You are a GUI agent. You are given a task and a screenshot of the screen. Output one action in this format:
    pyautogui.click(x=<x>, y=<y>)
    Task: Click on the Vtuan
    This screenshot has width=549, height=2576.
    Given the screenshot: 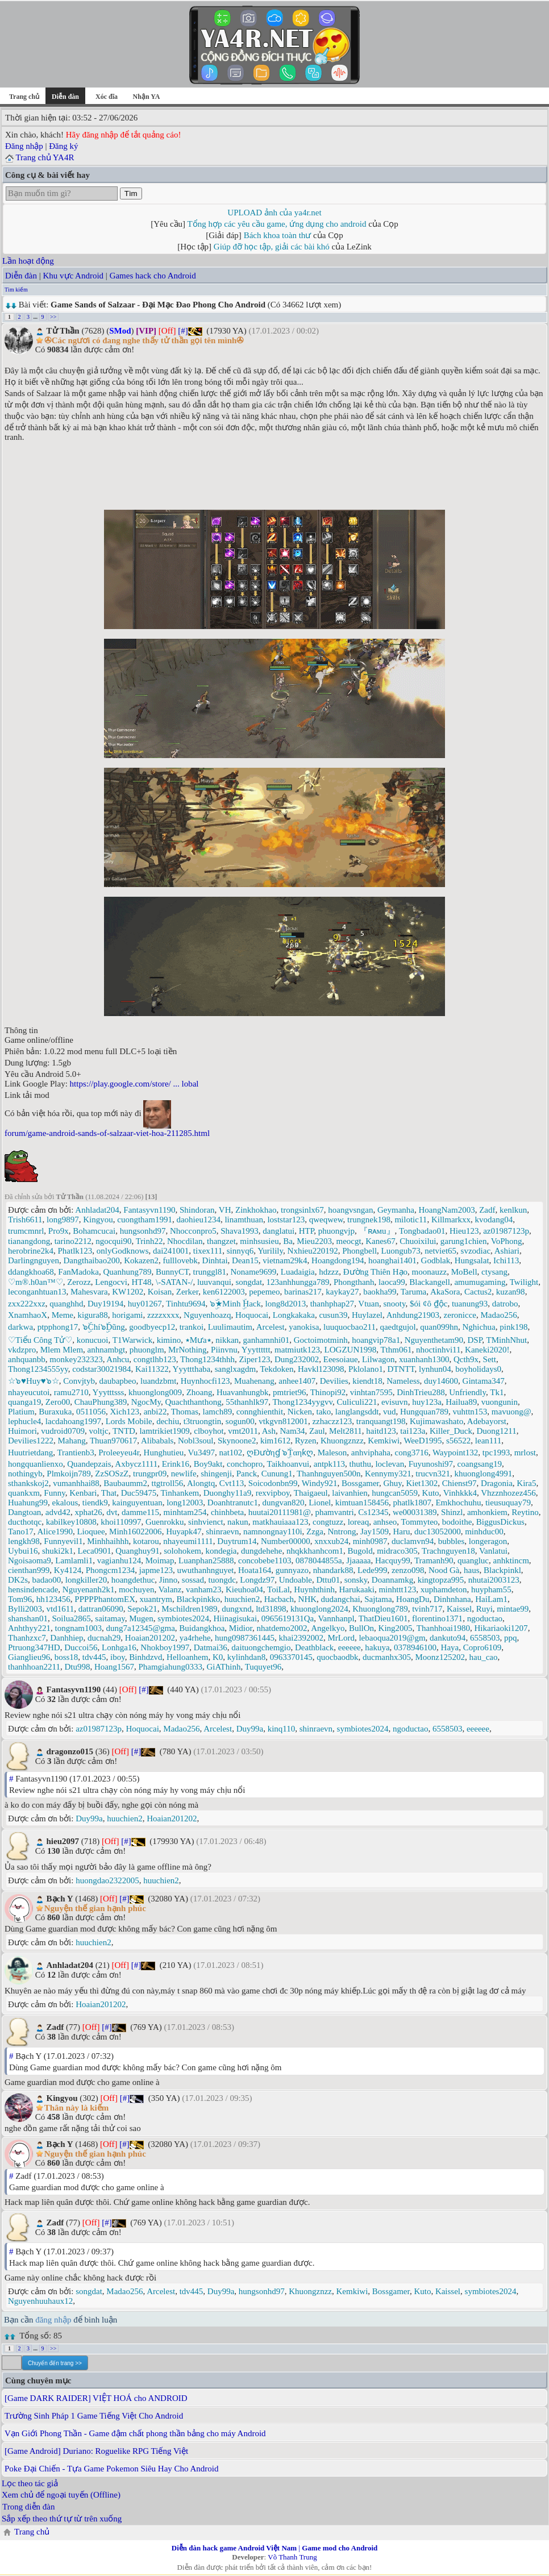 What is the action you would take?
    pyautogui.click(x=368, y=1303)
    